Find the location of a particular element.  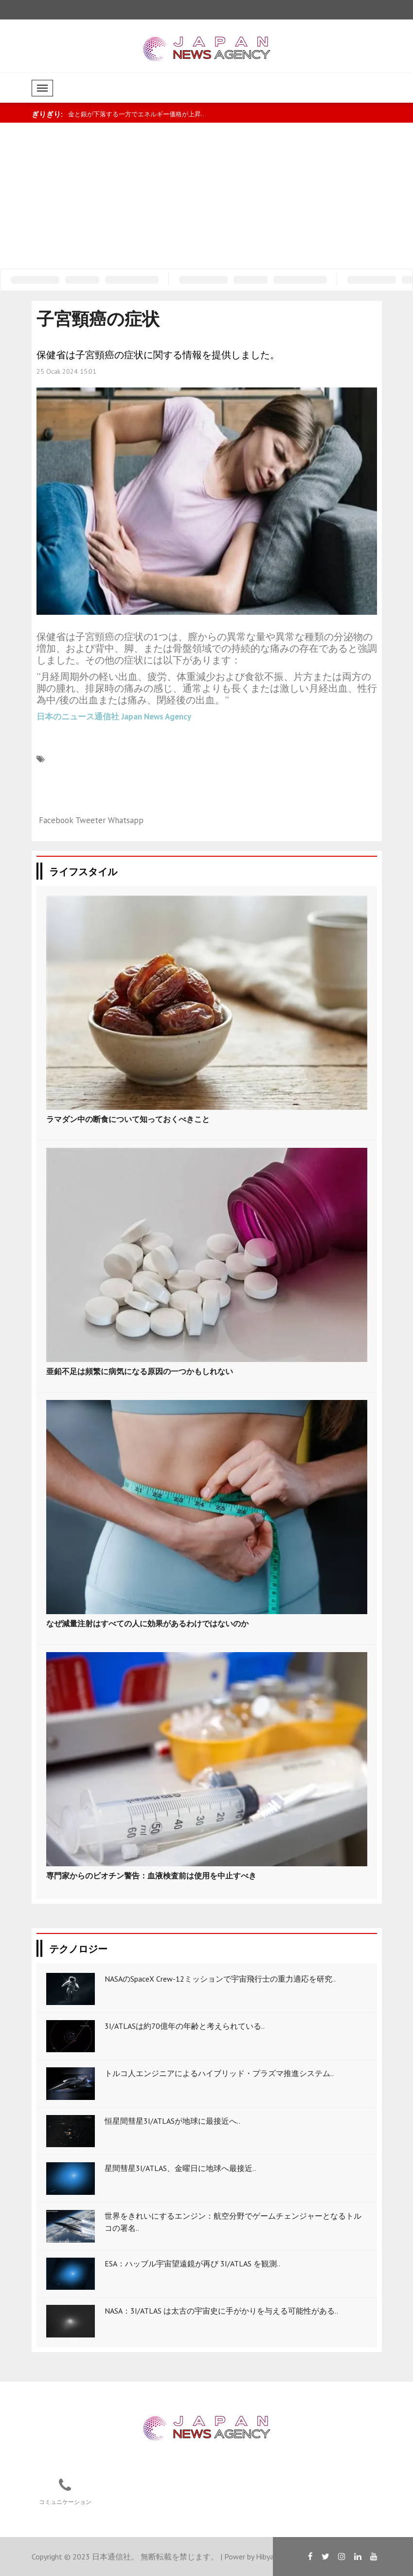

ラマダン中の断食について知っておくべきこと is located at coordinates (128, 1119).